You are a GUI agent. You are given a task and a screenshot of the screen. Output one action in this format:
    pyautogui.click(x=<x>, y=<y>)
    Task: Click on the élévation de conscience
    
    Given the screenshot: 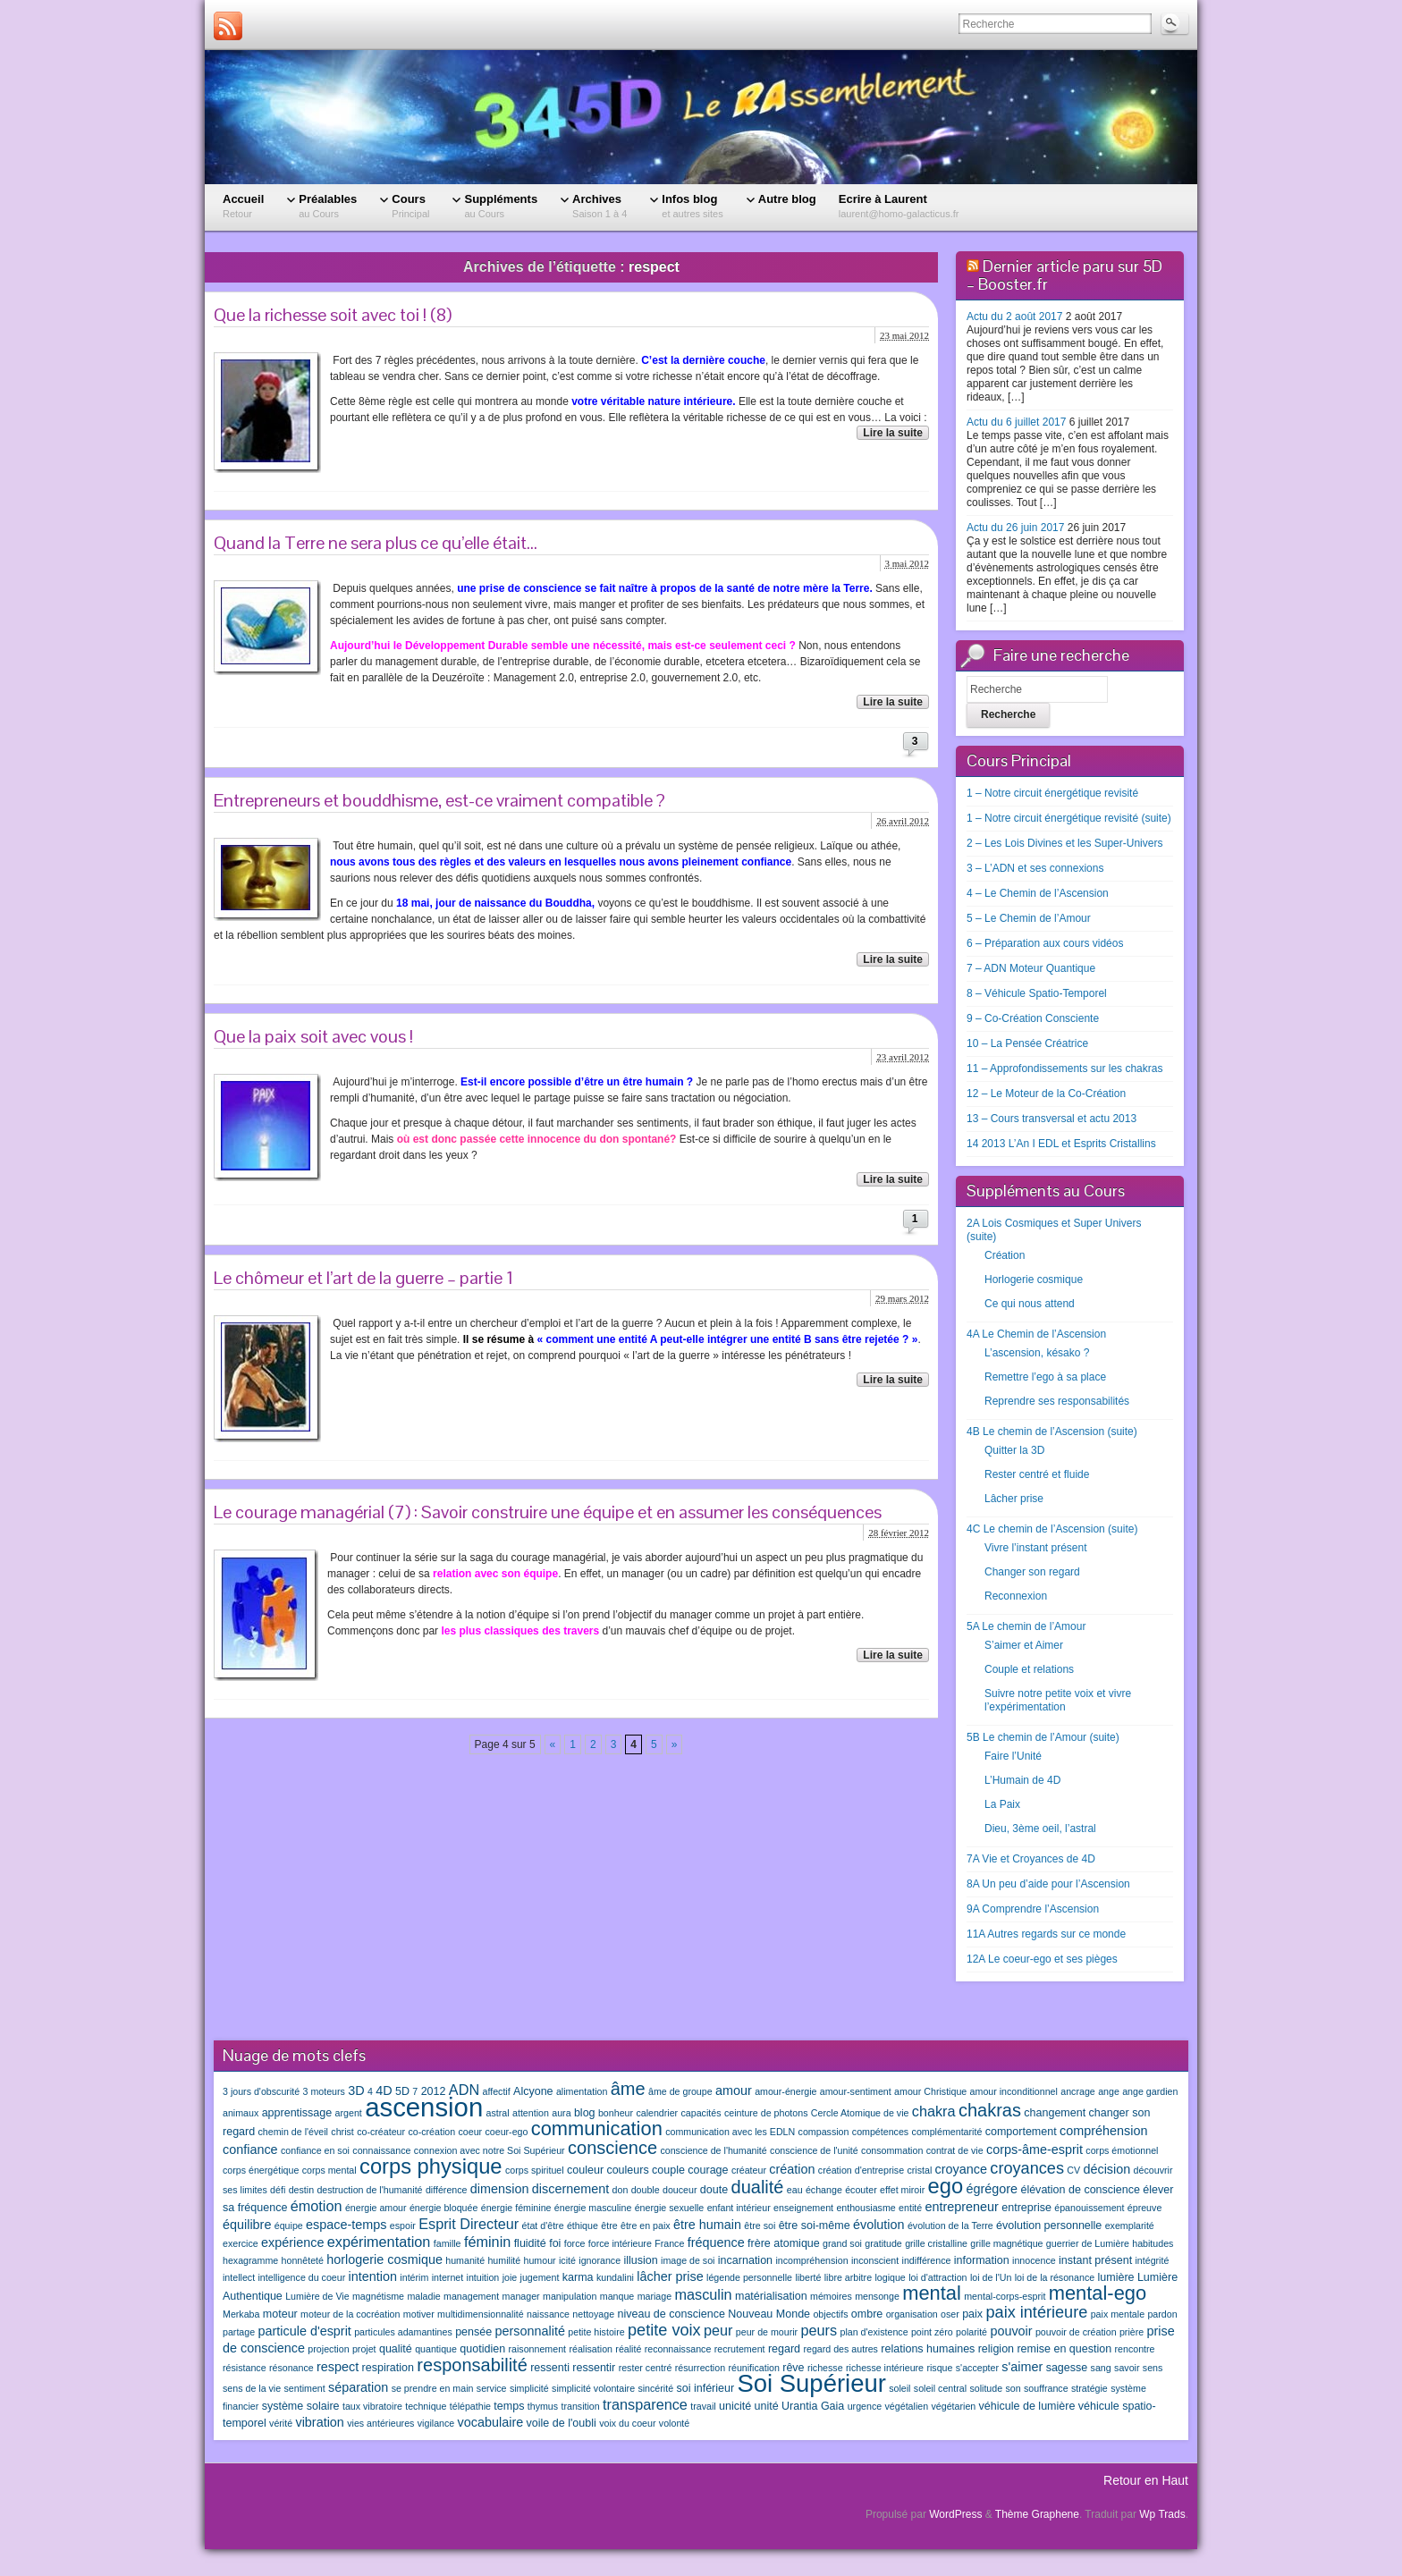 What is the action you would take?
    pyautogui.click(x=1080, y=2189)
    